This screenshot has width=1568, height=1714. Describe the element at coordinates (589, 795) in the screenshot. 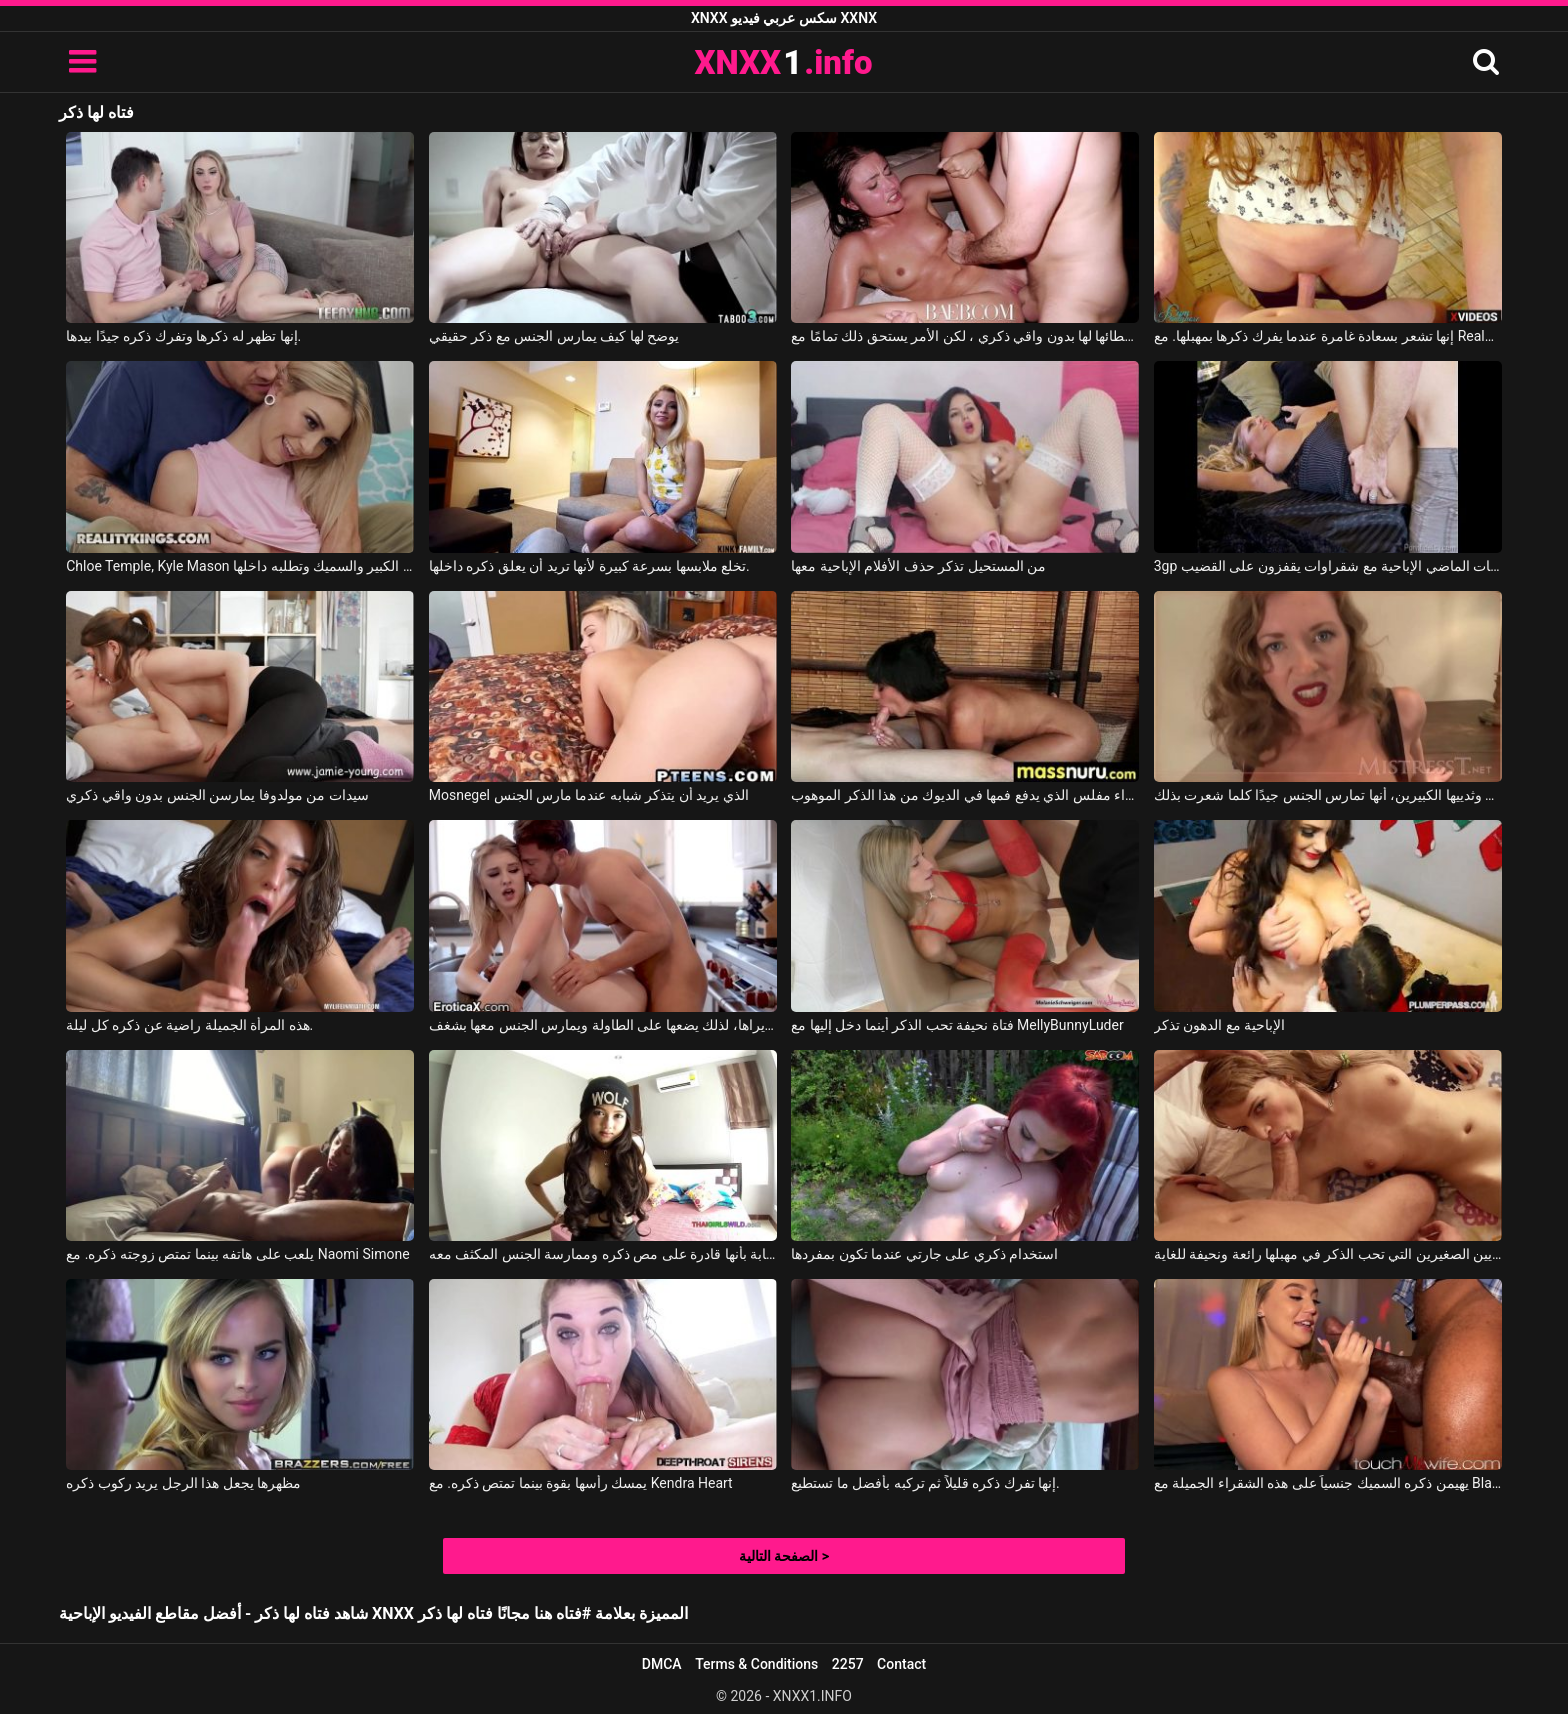

I see `Mosnegel الذي يريد أن يتذكر شبابه عندما مارس الجنس` at that location.